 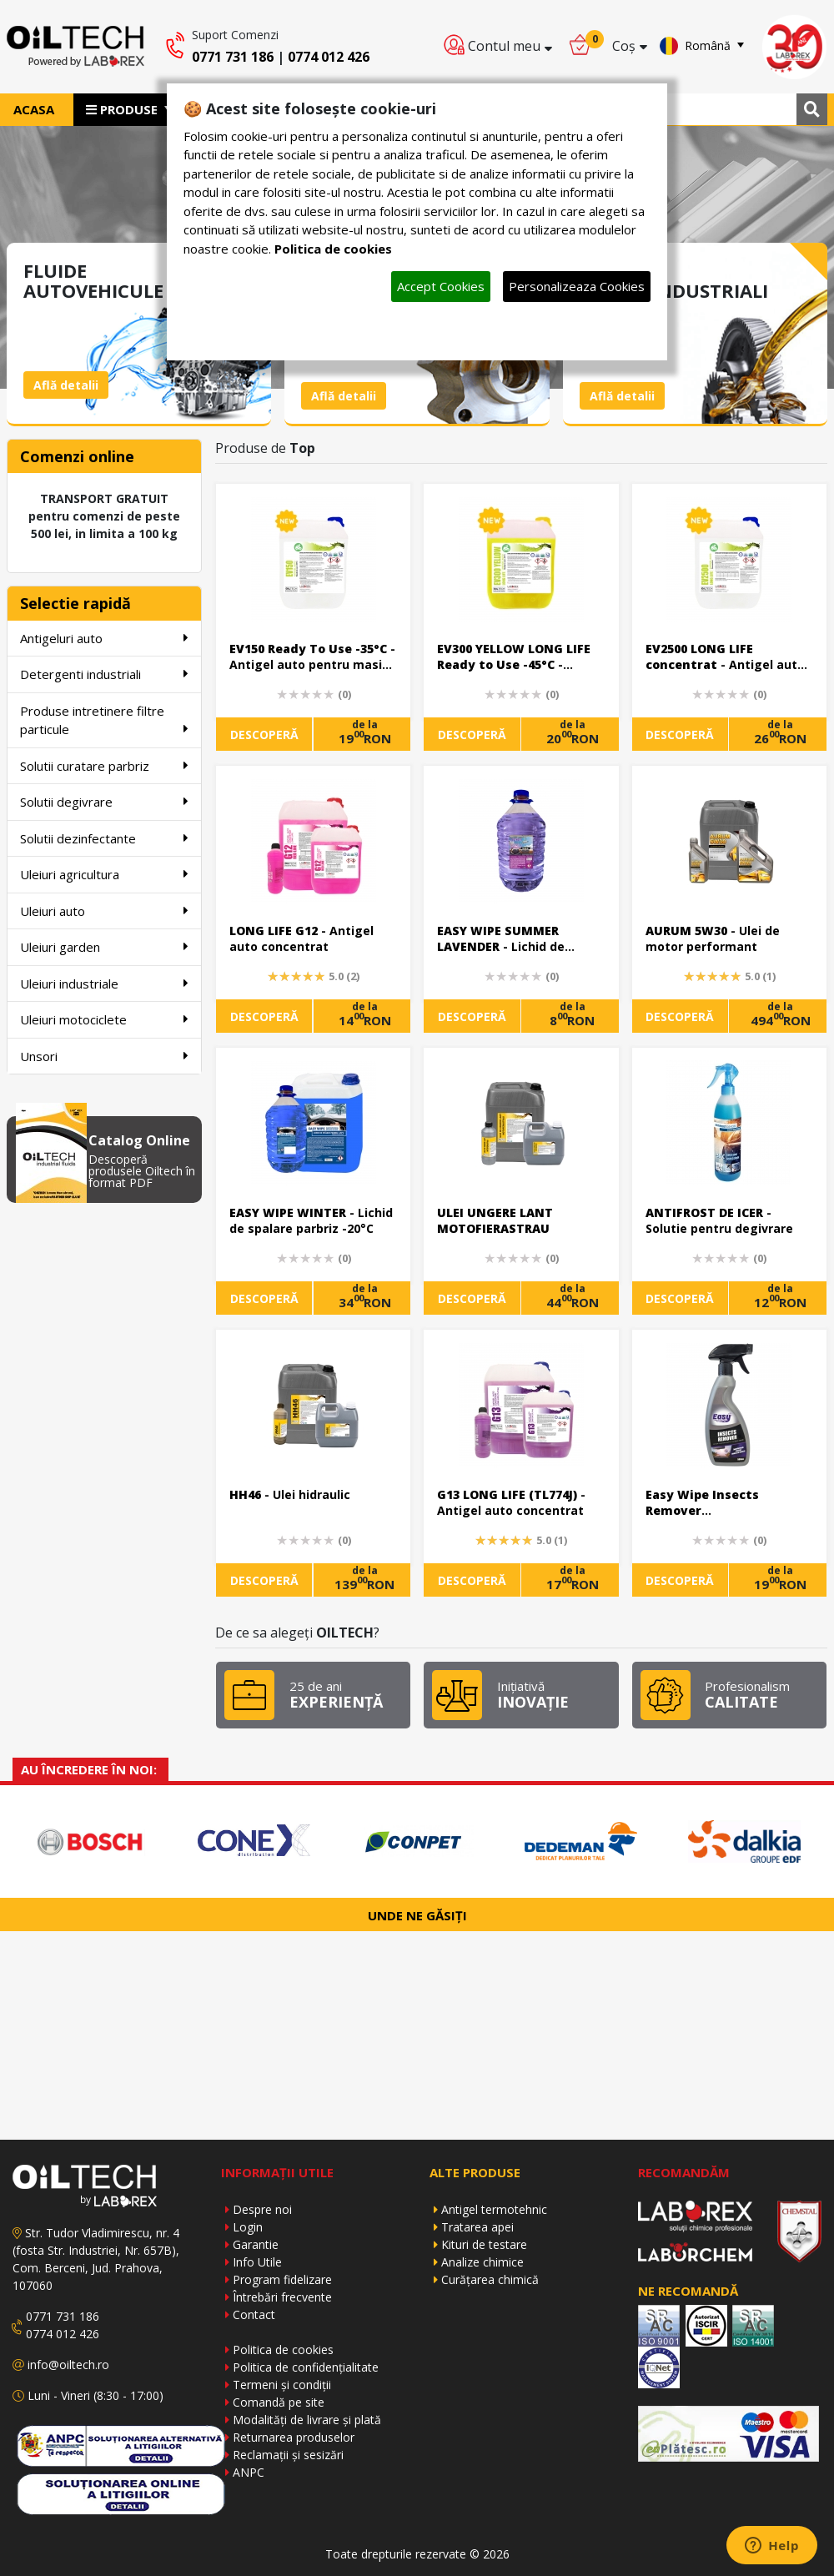 What do you see at coordinates (282, 2297) in the screenshot?
I see `Întrebări frecvente` at bounding box center [282, 2297].